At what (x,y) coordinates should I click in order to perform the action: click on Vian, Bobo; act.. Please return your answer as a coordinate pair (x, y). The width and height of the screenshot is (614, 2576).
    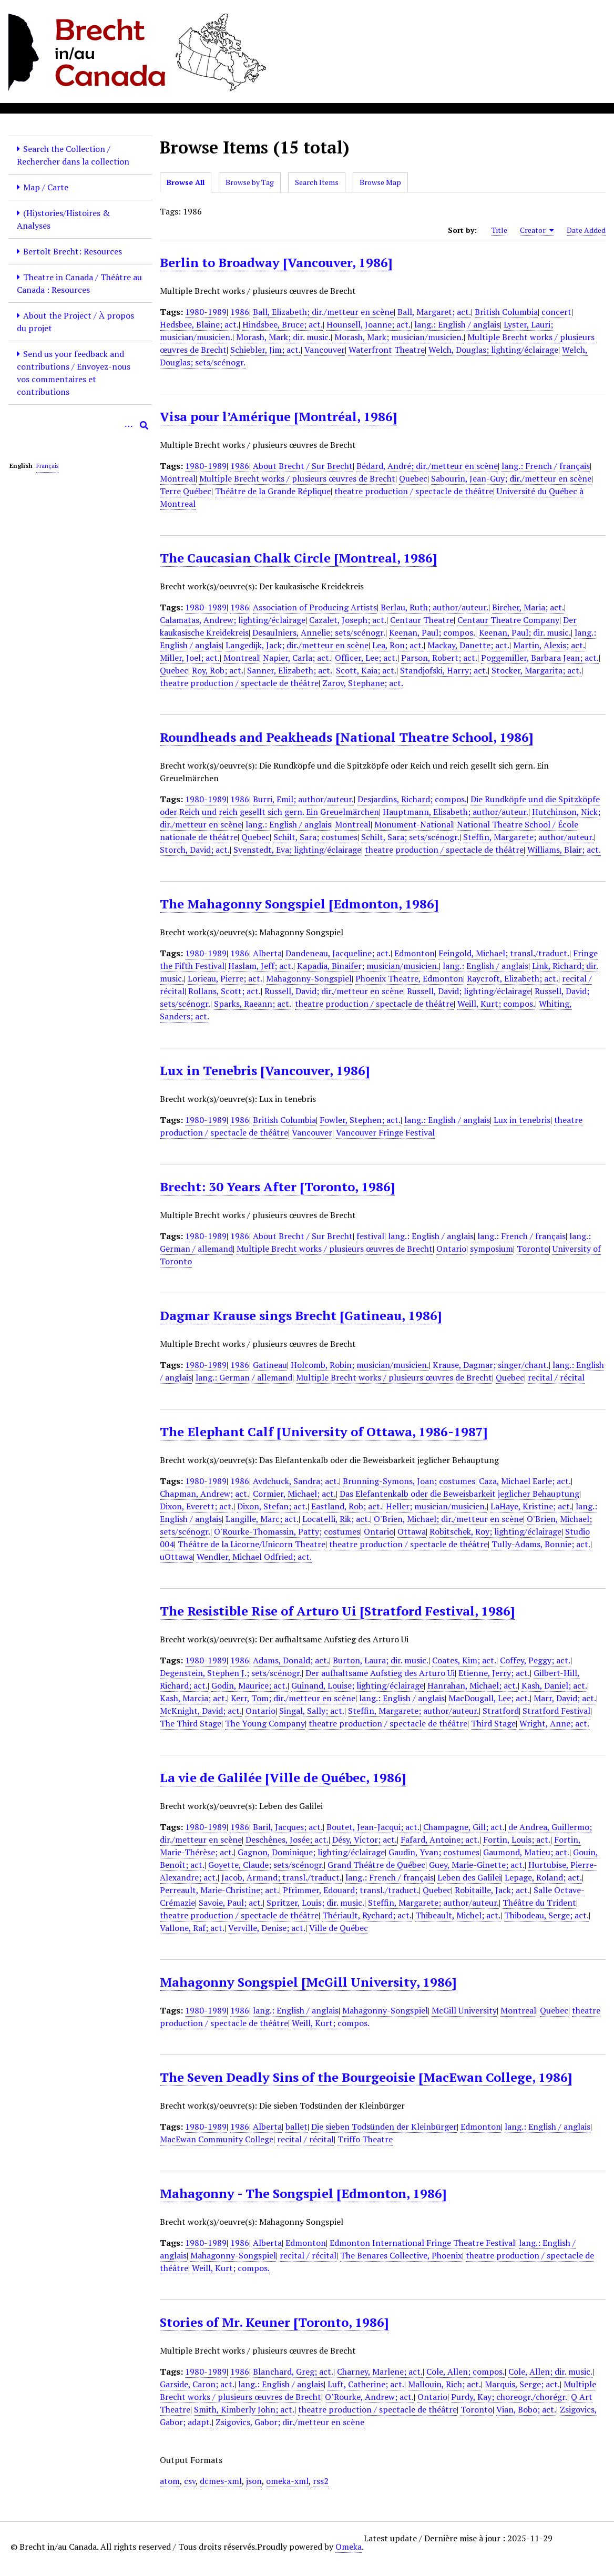
    Looking at the image, I should click on (526, 2409).